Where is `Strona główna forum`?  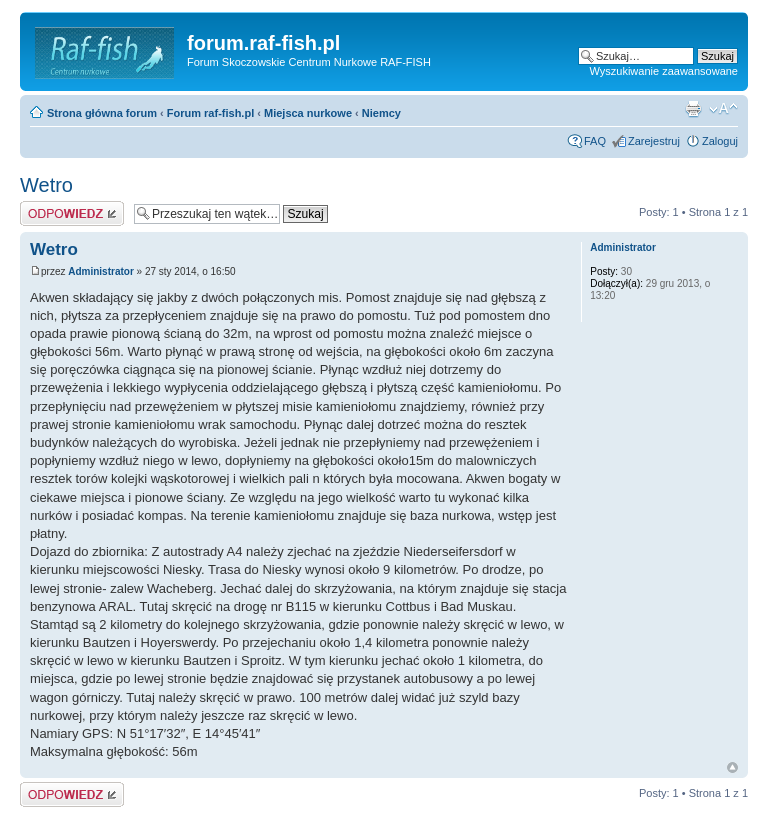
Strona główna forum is located at coordinates (102, 113).